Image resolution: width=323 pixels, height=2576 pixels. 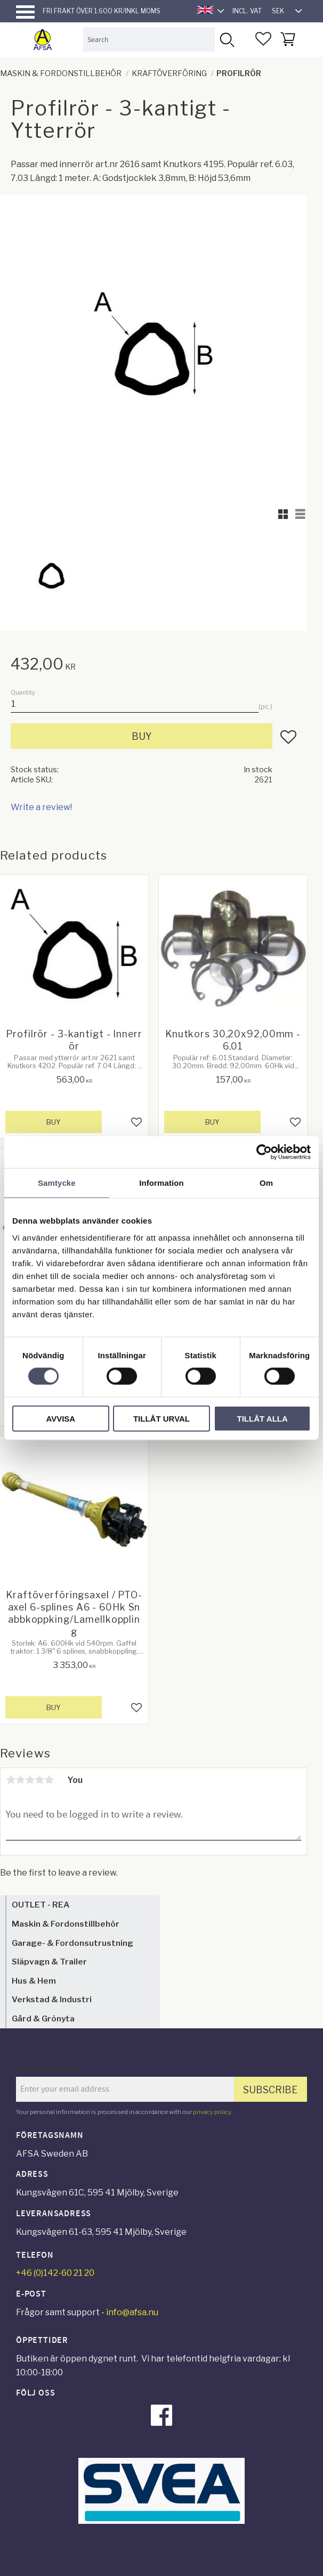 What do you see at coordinates (212, 2112) in the screenshot?
I see `privacy policy` at bounding box center [212, 2112].